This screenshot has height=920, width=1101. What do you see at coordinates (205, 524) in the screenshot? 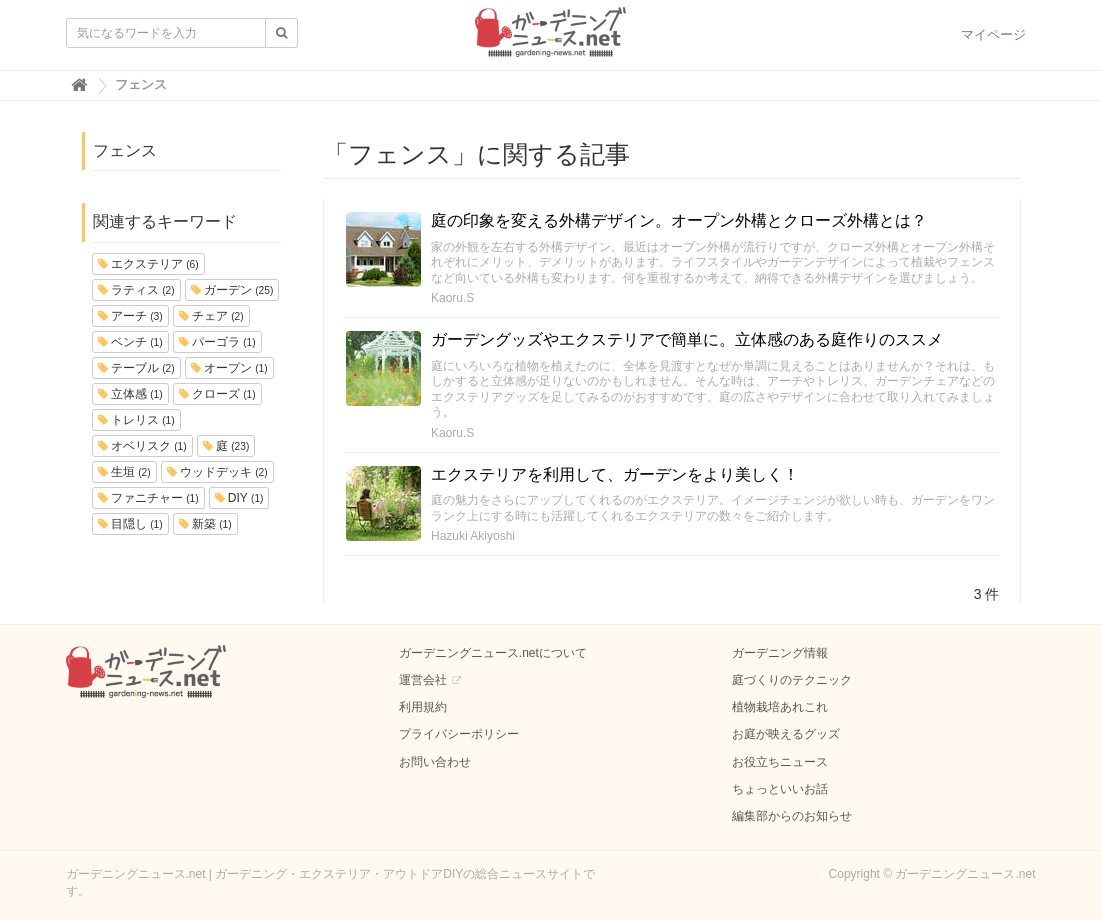
I see `新築` at bounding box center [205, 524].